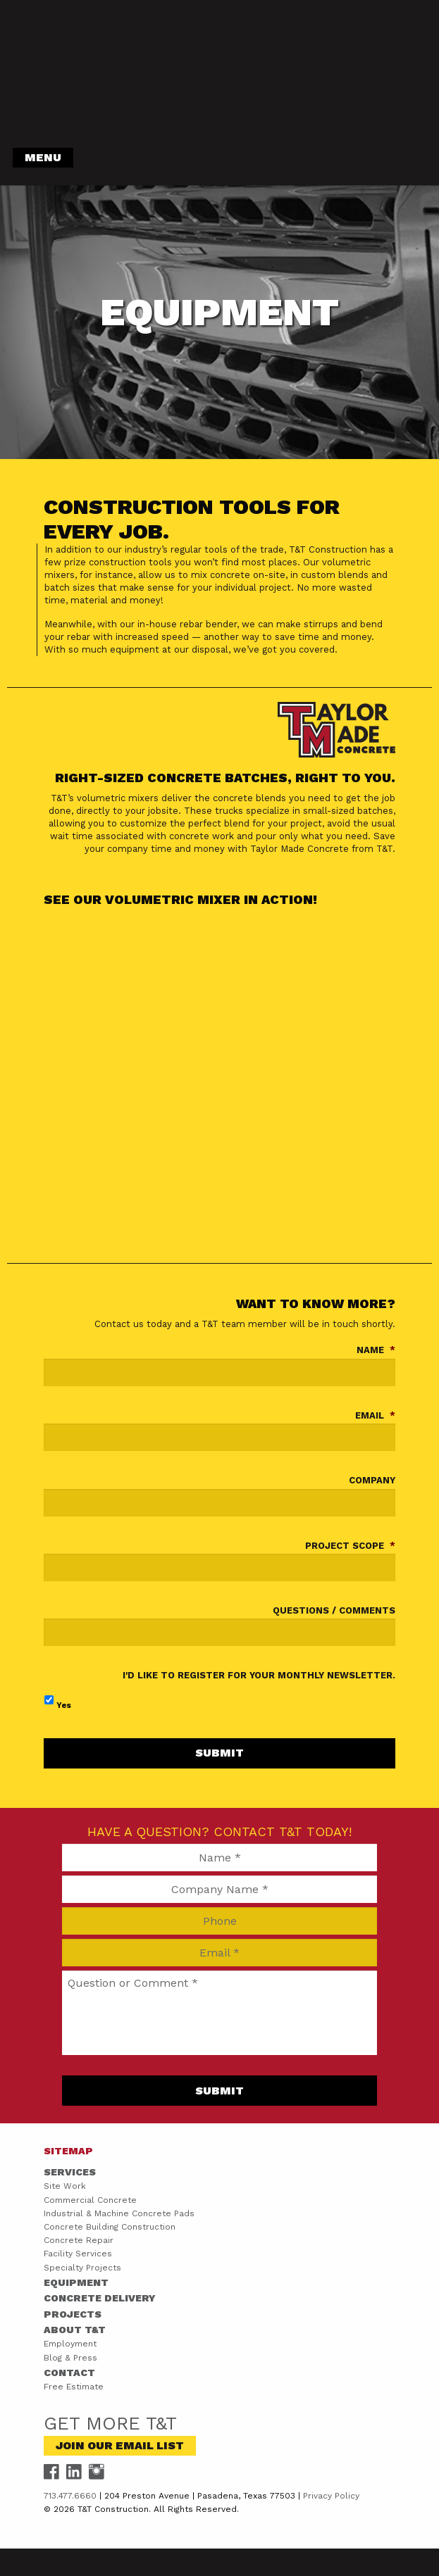 The image size is (439, 2576). Describe the element at coordinates (334, 1610) in the screenshot. I see `Questions / Comments` at that location.